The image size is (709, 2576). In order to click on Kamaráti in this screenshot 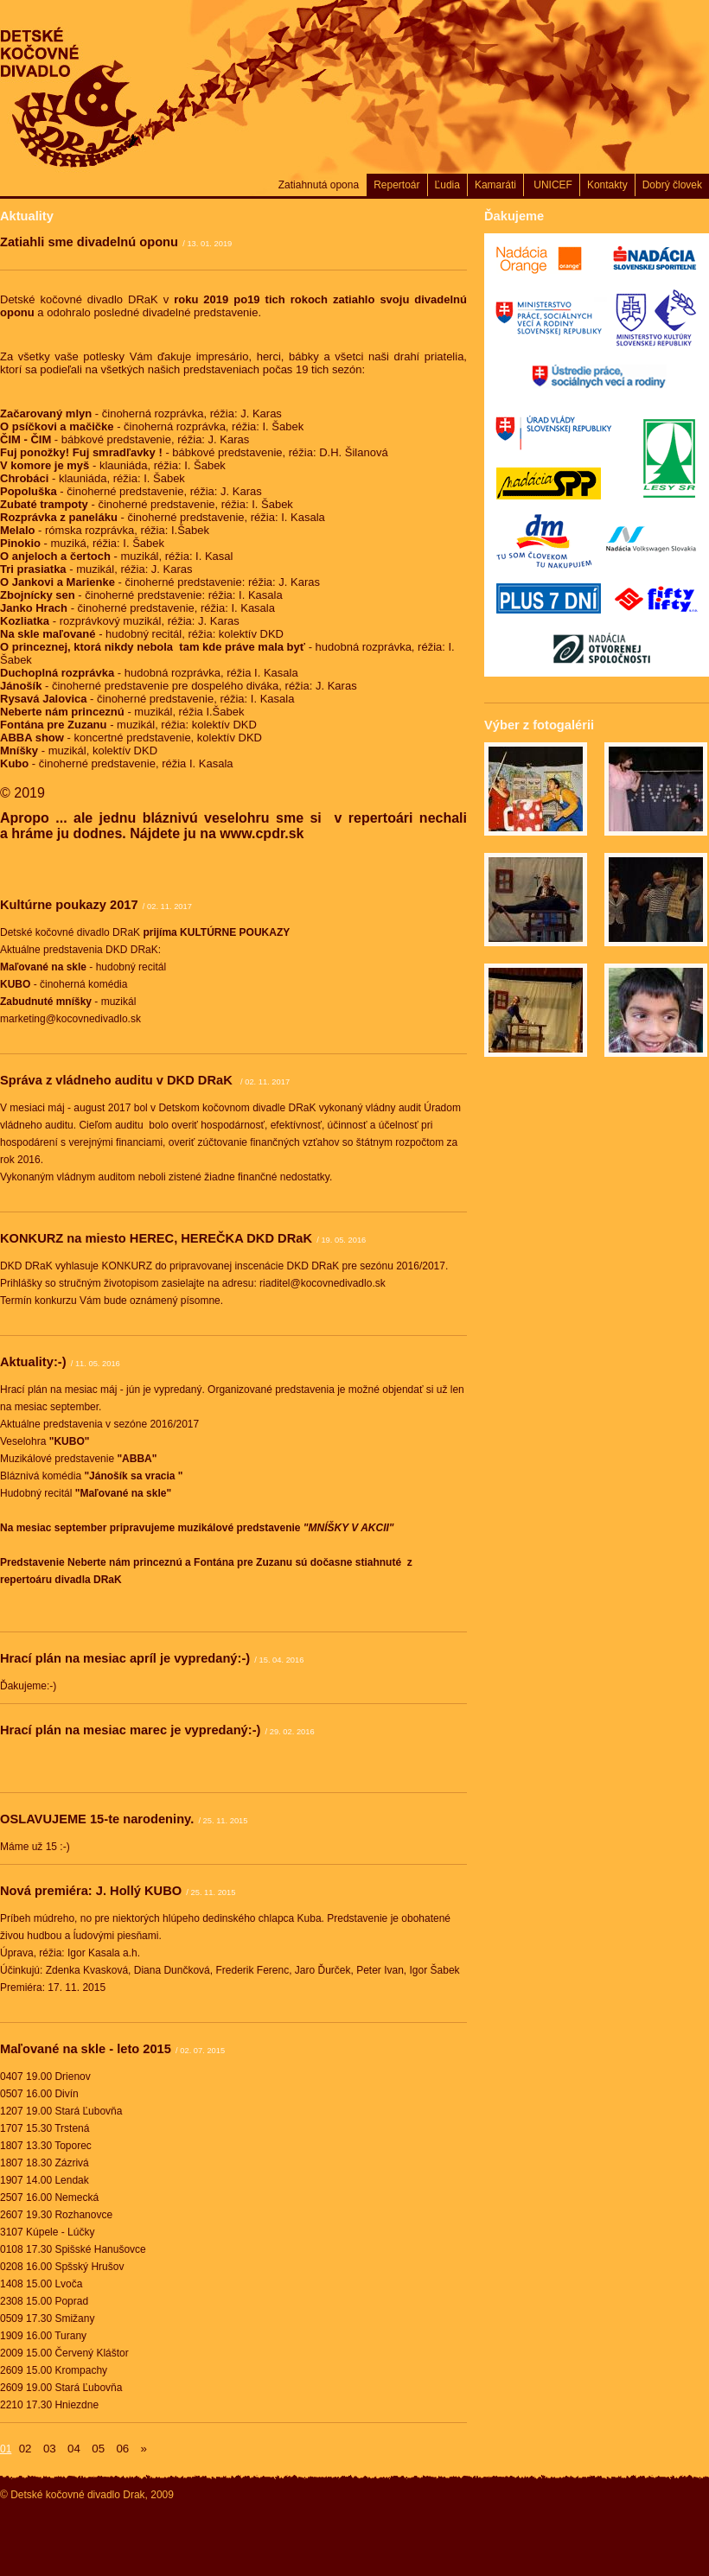, I will do `click(495, 185)`.